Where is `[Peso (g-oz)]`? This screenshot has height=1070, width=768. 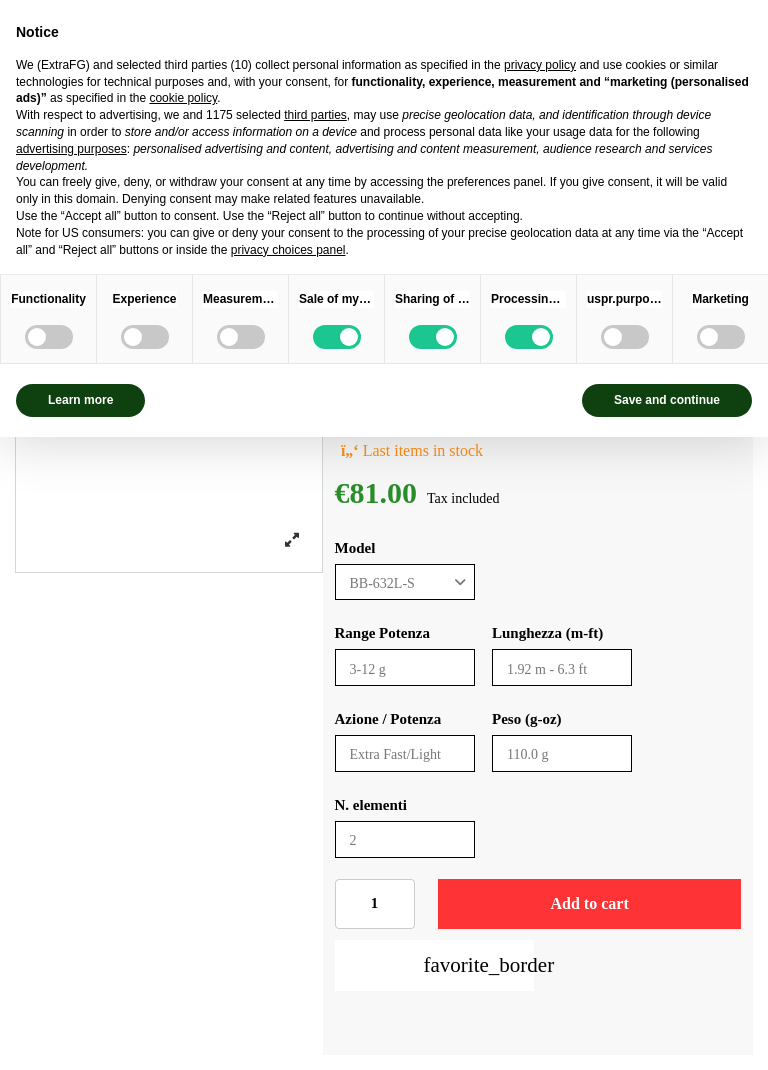 [Peso (g-oz)] is located at coordinates (562, 753).